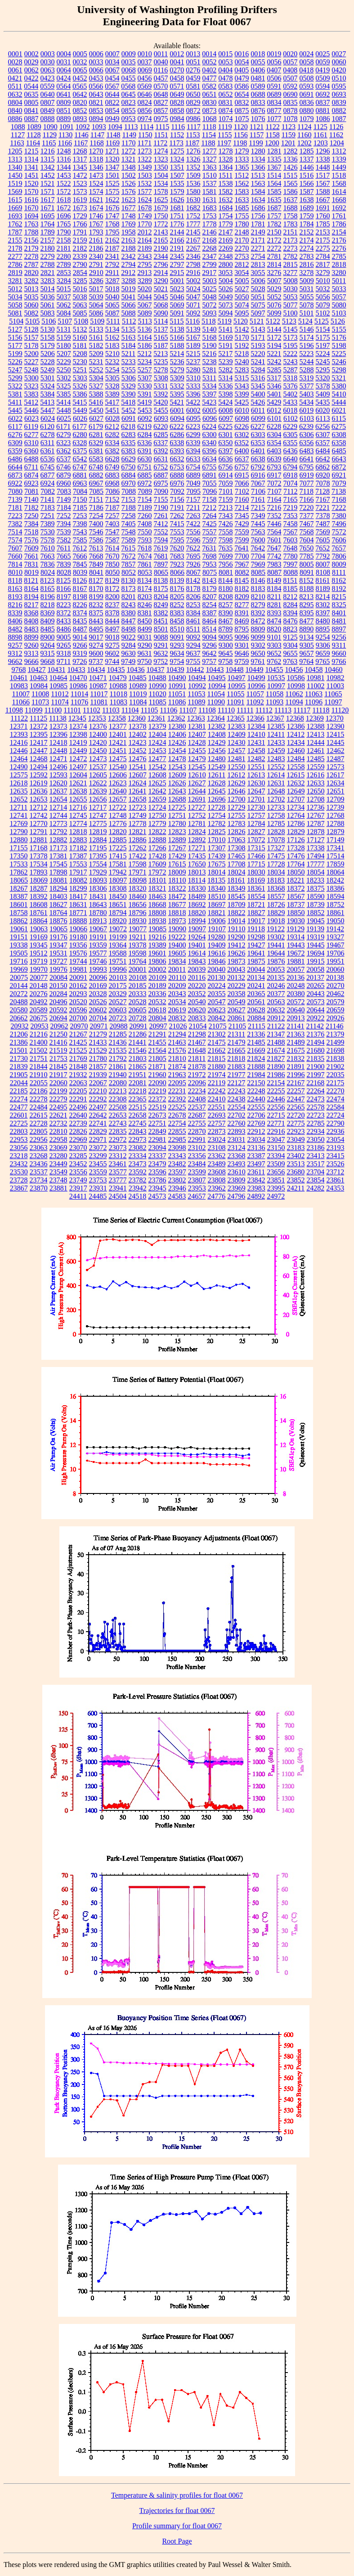  What do you see at coordinates (98, 823) in the screenshot?
I see `12775` at bounding box center [98, 823].